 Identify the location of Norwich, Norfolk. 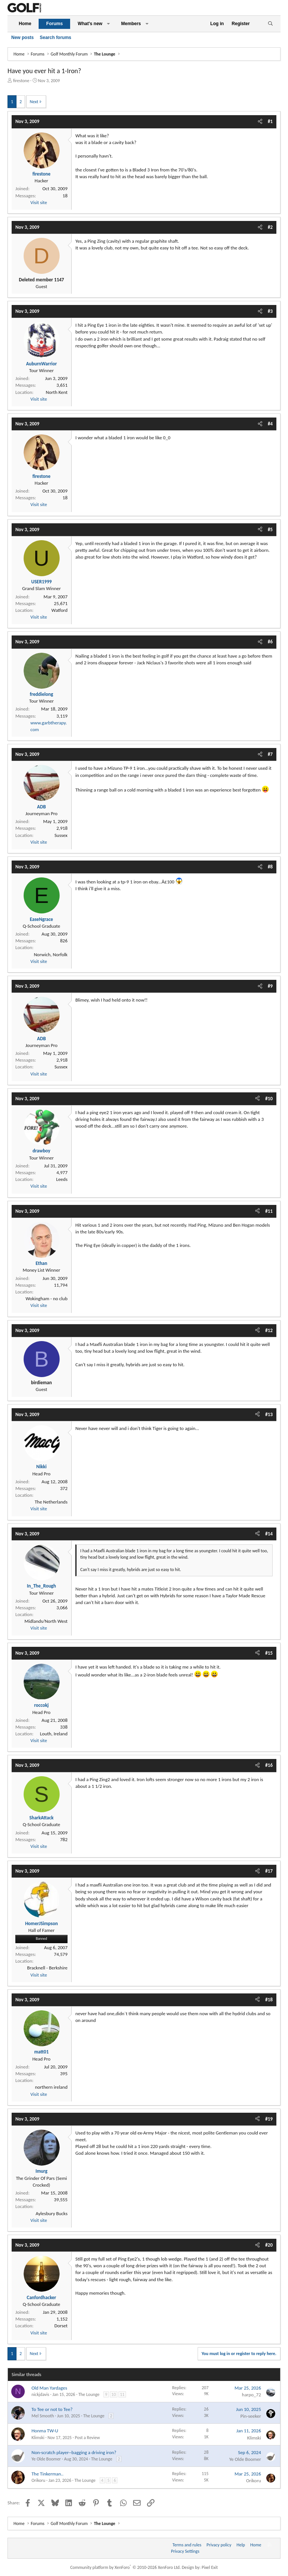
(51, 954).